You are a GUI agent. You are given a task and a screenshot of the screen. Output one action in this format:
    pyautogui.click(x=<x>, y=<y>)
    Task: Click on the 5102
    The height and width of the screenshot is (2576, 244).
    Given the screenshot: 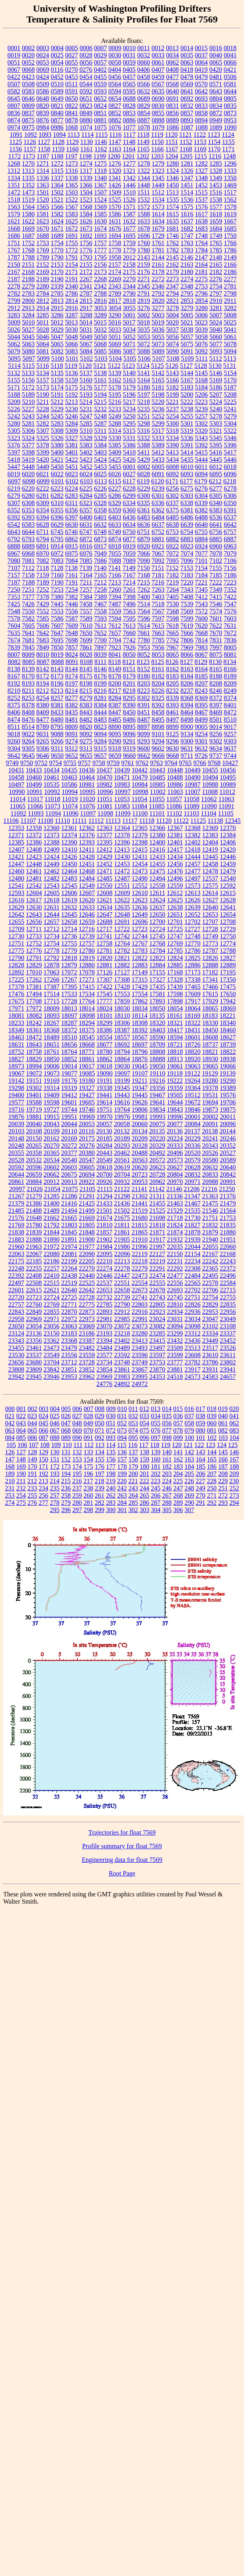 What is the action you would take?
    pyautogui.click(x=86, y=358)
    